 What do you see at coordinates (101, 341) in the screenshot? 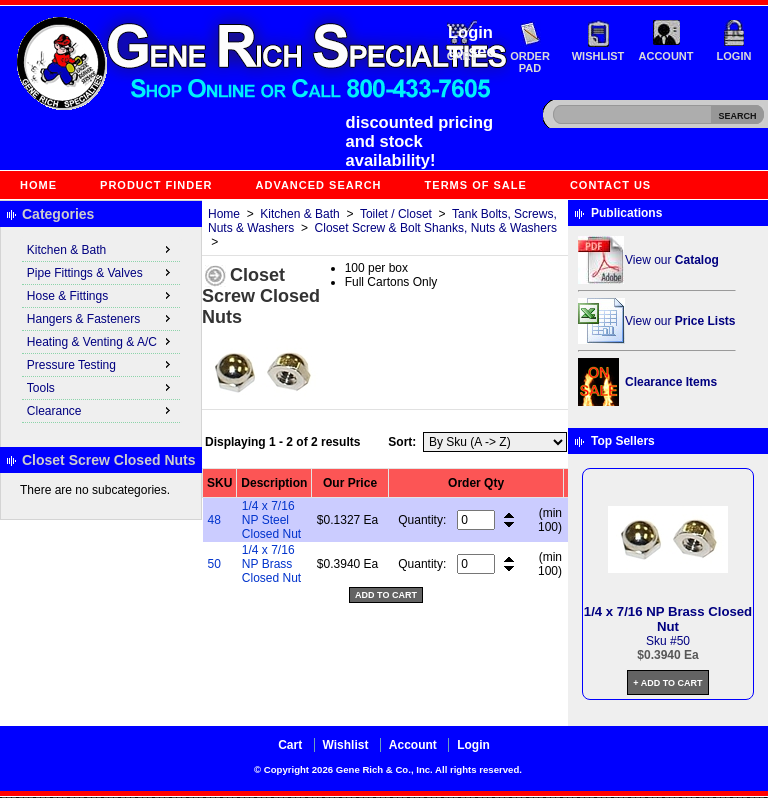
I see `Heating & Venting & A/C [menuitem]` at bounding box center [101, 341].